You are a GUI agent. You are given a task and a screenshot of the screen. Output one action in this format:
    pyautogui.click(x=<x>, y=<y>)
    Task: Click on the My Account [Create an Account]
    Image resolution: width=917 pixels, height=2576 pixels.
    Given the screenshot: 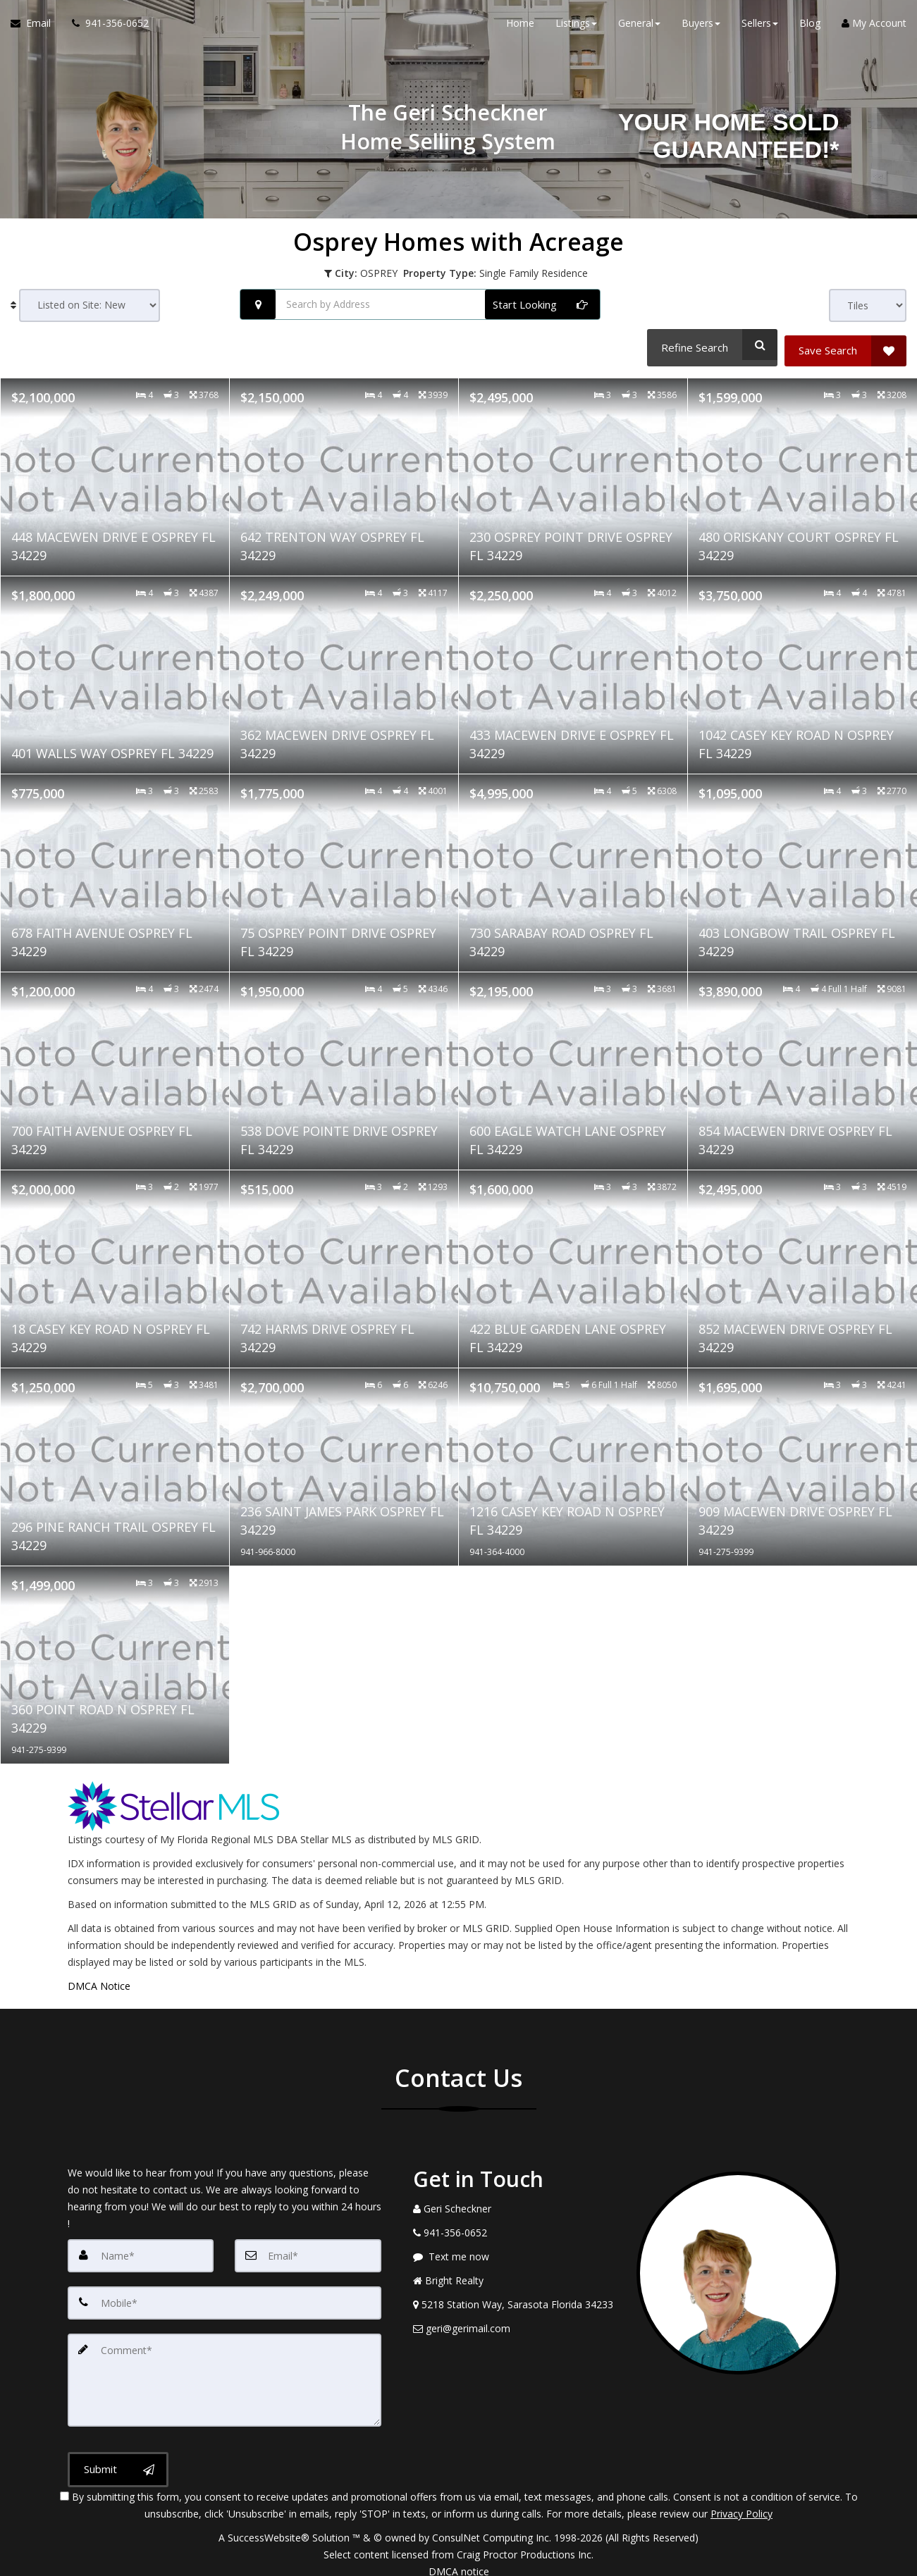 What is the action you would take?
    pyautogui.click(x=874, y=28)
    